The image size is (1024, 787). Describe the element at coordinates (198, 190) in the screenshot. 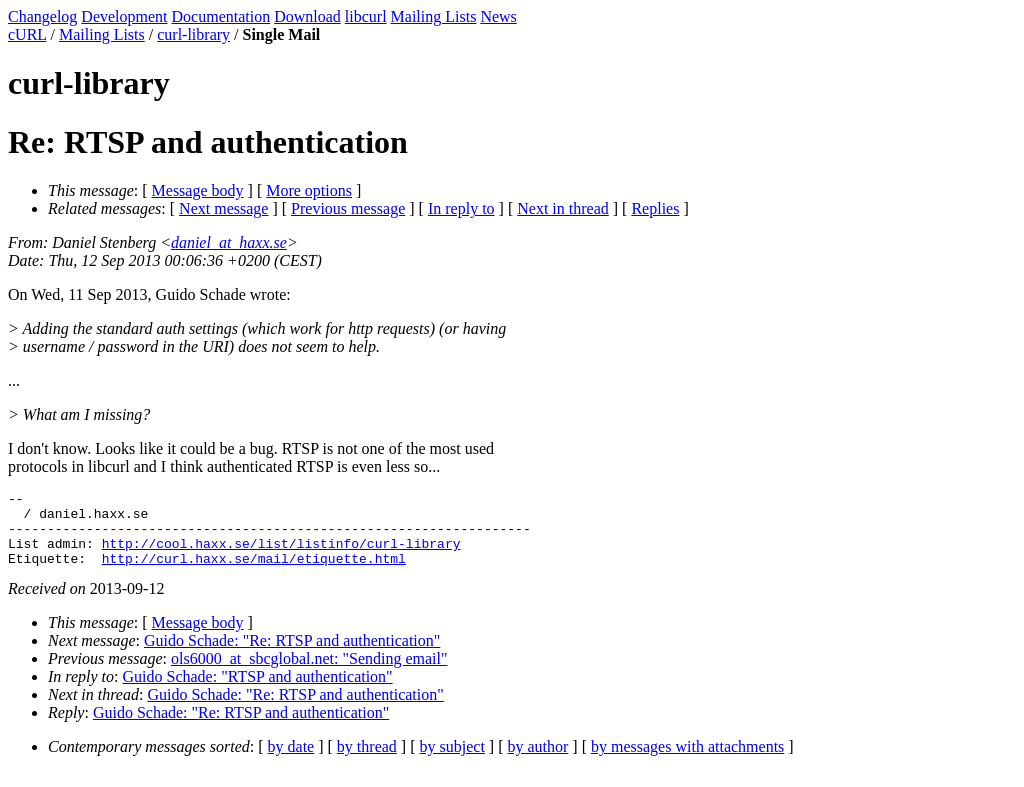

I see `Message body` at that location.